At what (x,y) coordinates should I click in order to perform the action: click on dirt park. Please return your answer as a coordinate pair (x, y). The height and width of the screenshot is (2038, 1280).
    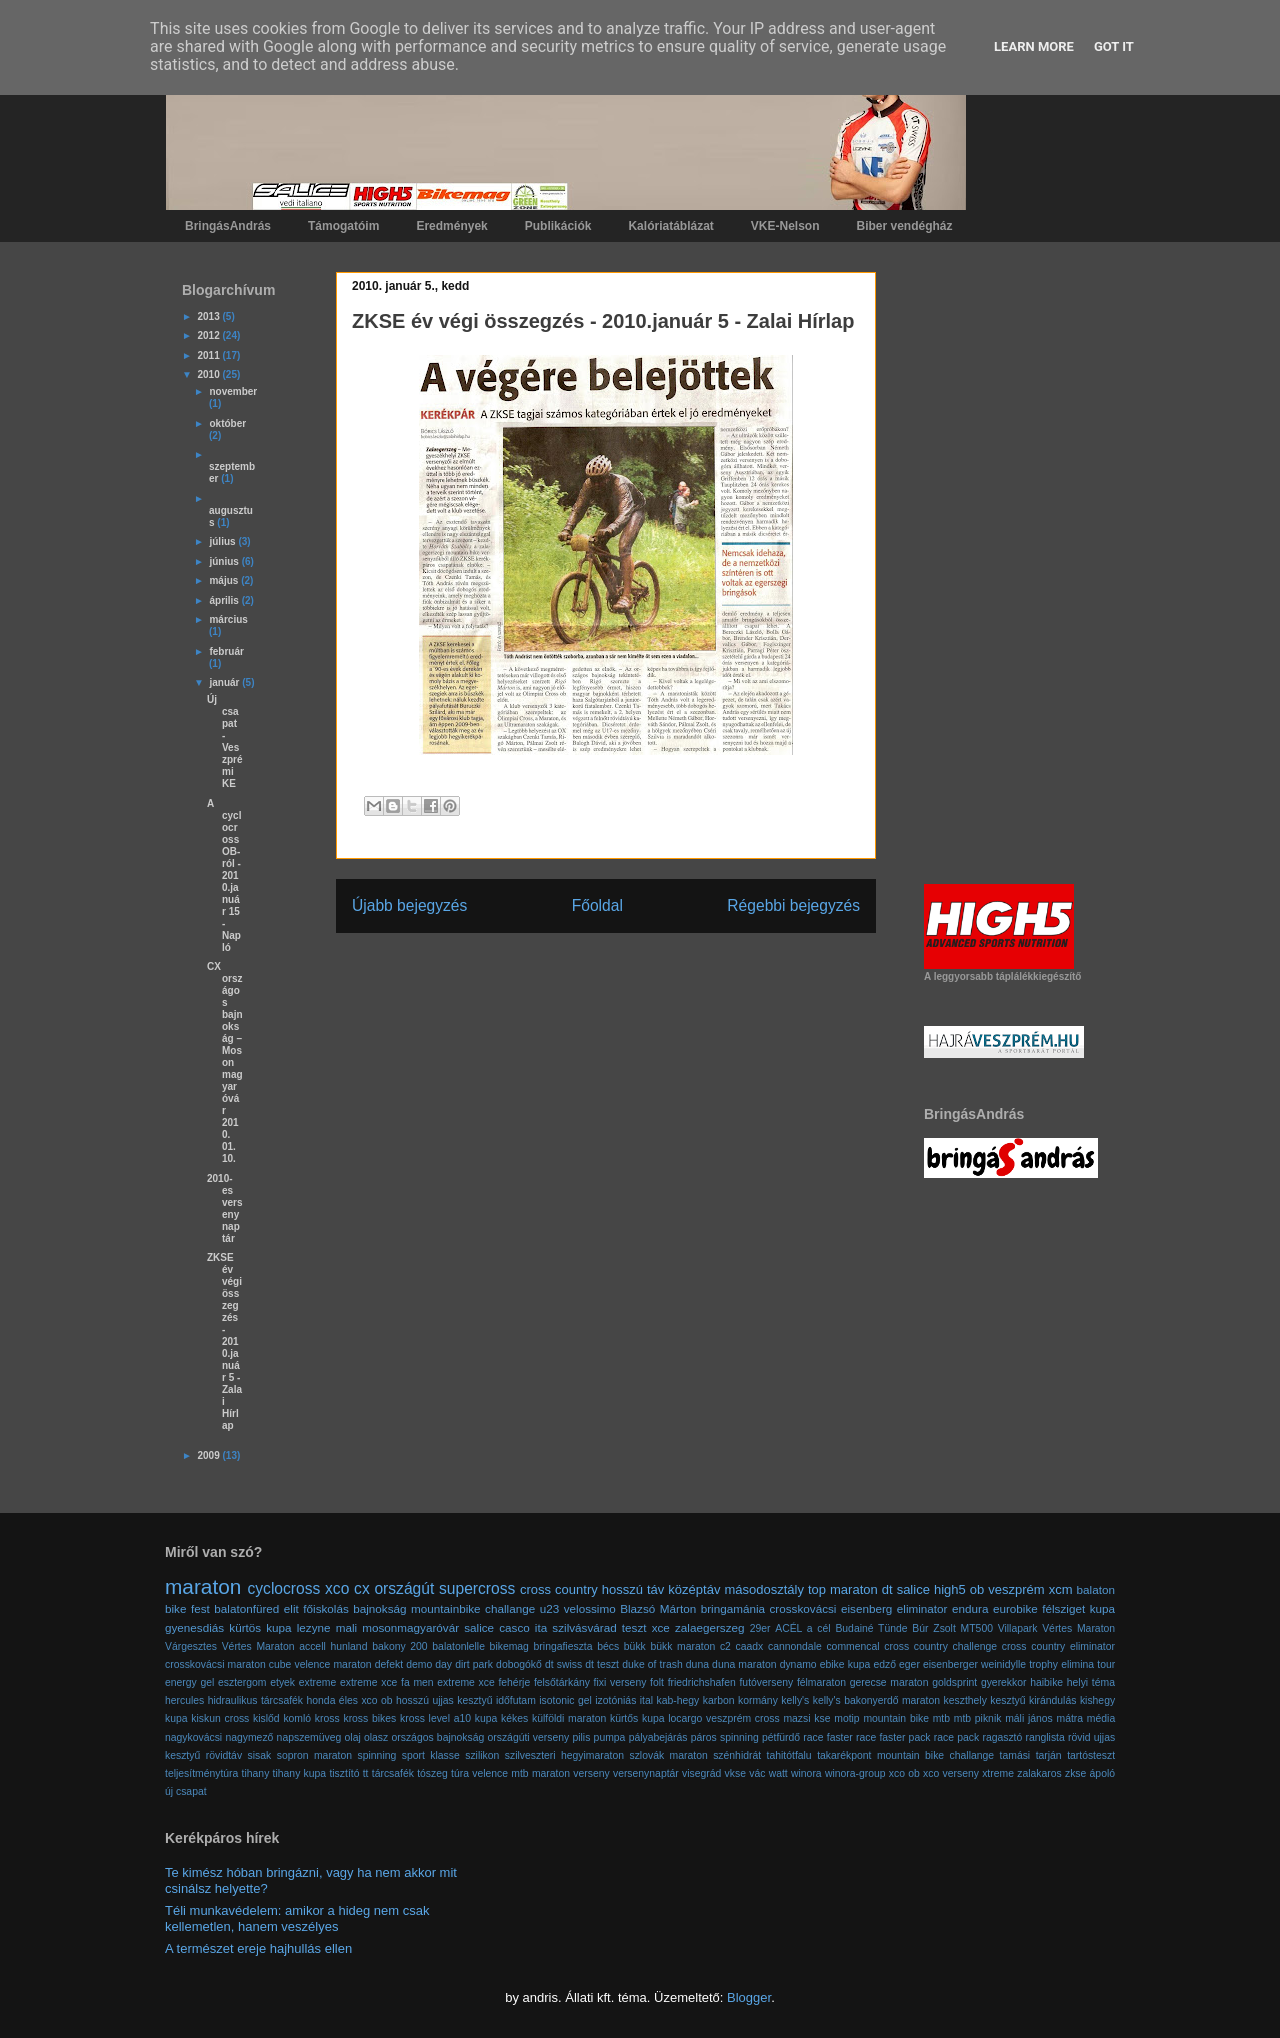
    Looking at the image, I should click on (474, 1664).